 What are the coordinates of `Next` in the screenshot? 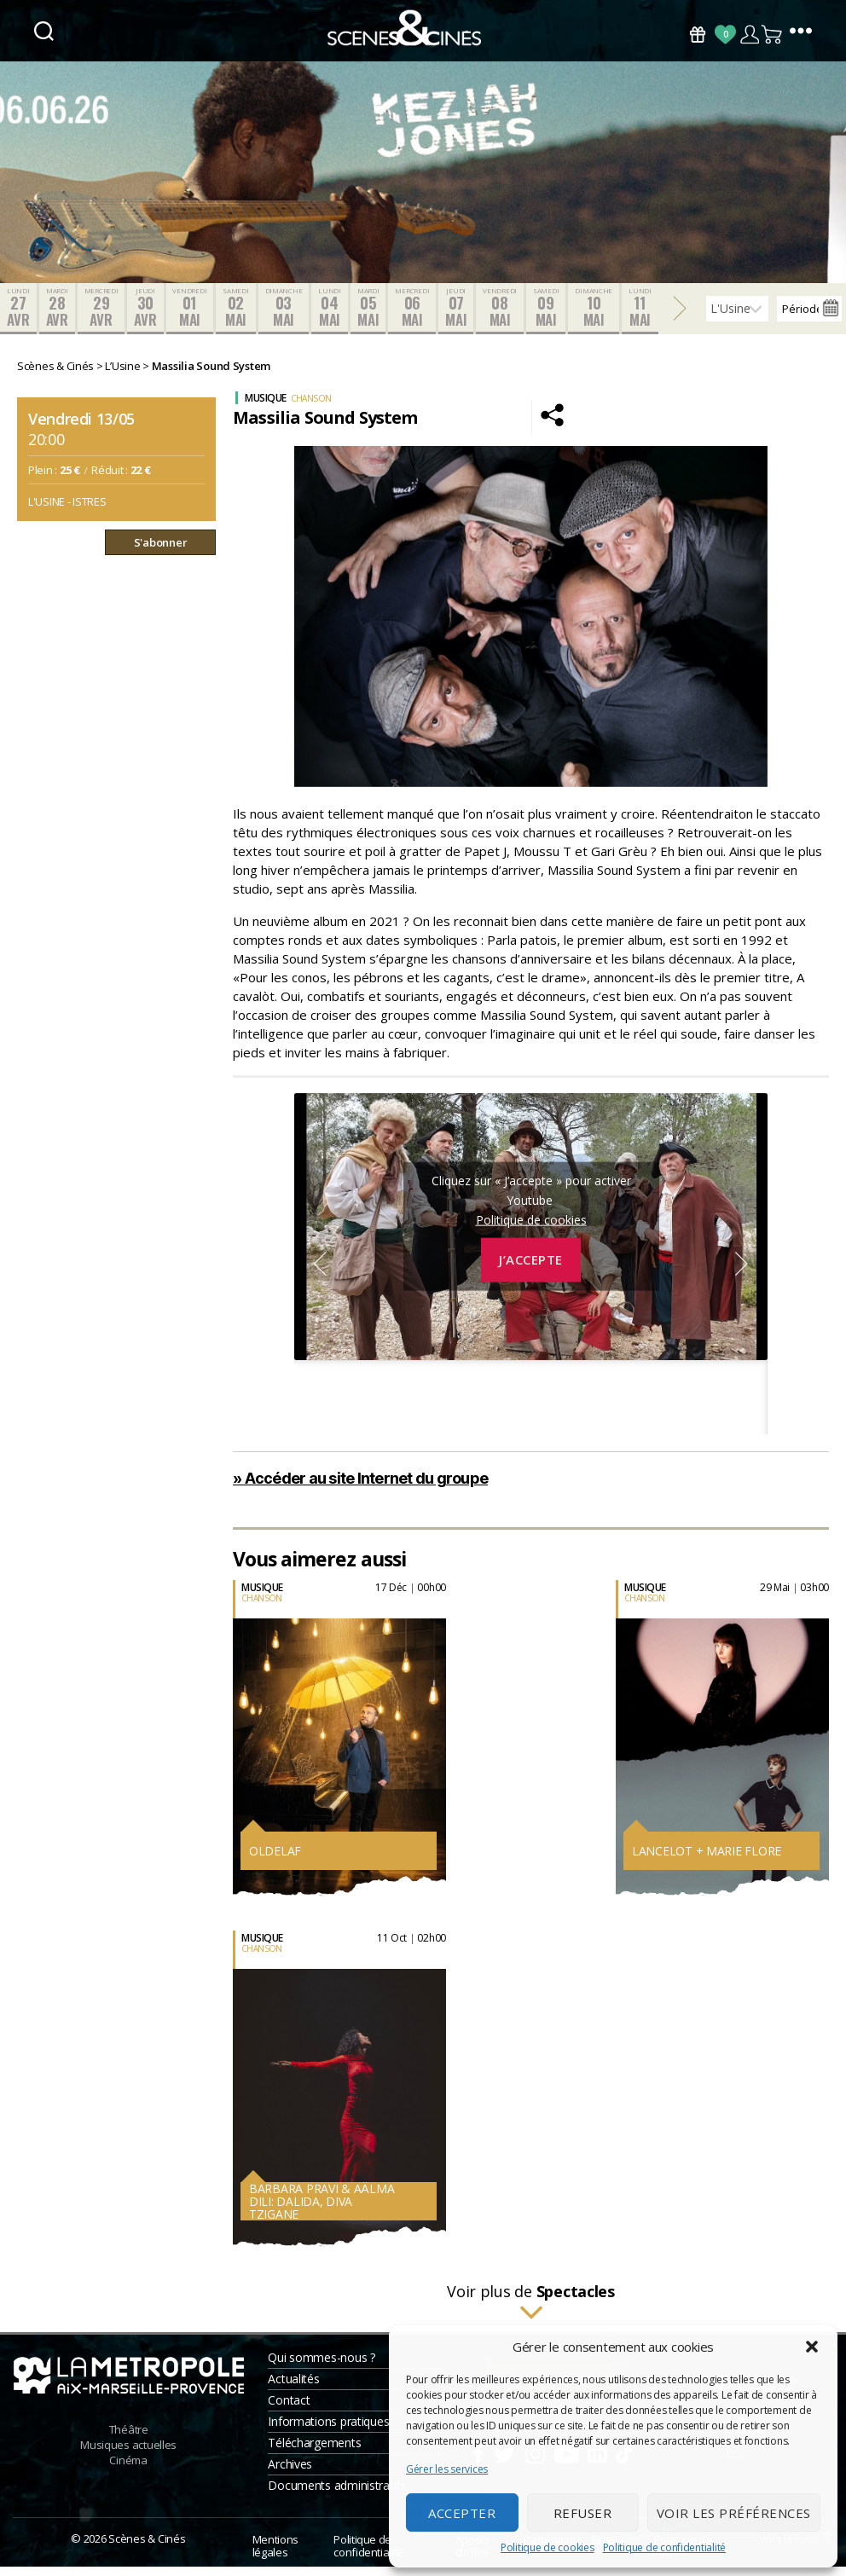 It's located at (742, 1273).